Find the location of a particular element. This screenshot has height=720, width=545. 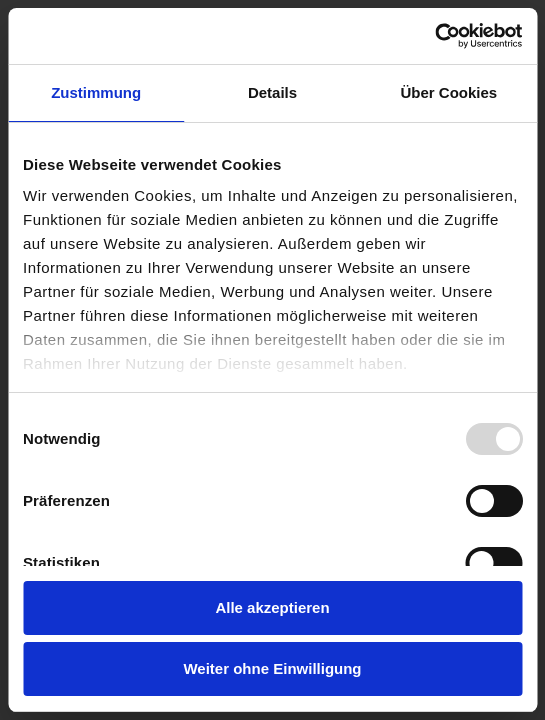

[Usercentrics Cookiebot - öffnet in einem neuen Fenster] is located at coordinates (434, 36).